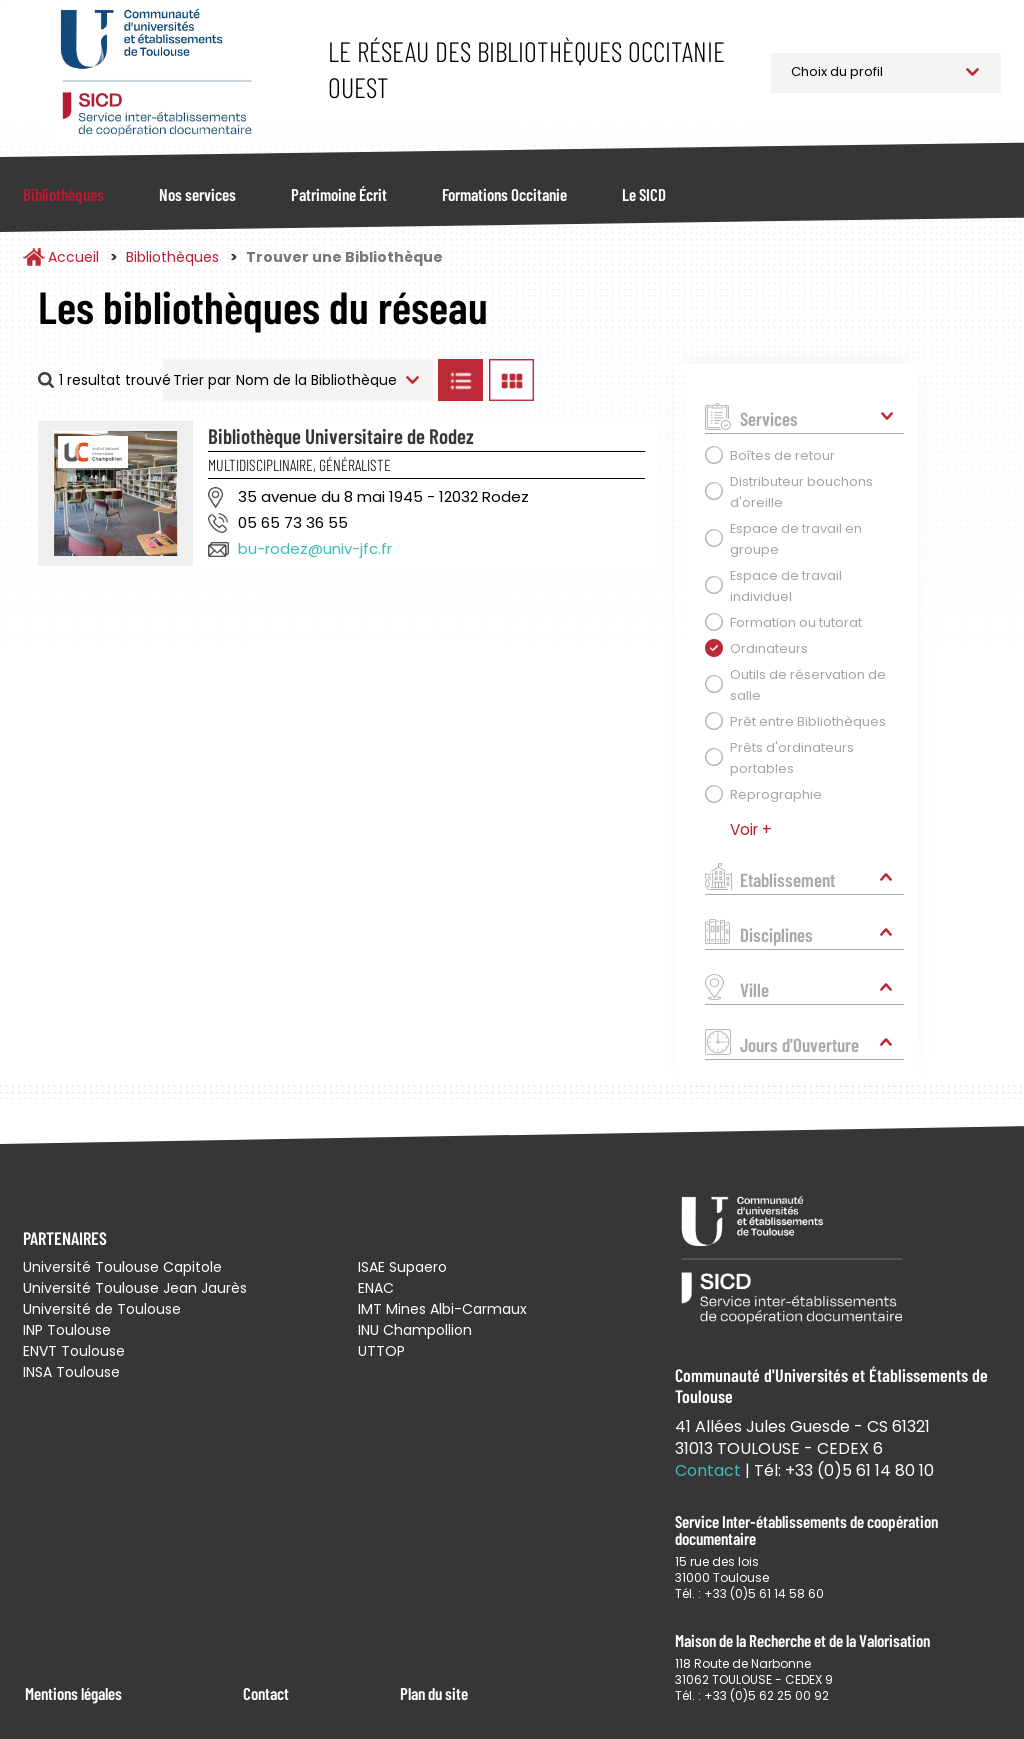 The width and height of the screenshot is (1024, 1739). I want to click on Université Toulouse Capitole, so click(122, 1267).